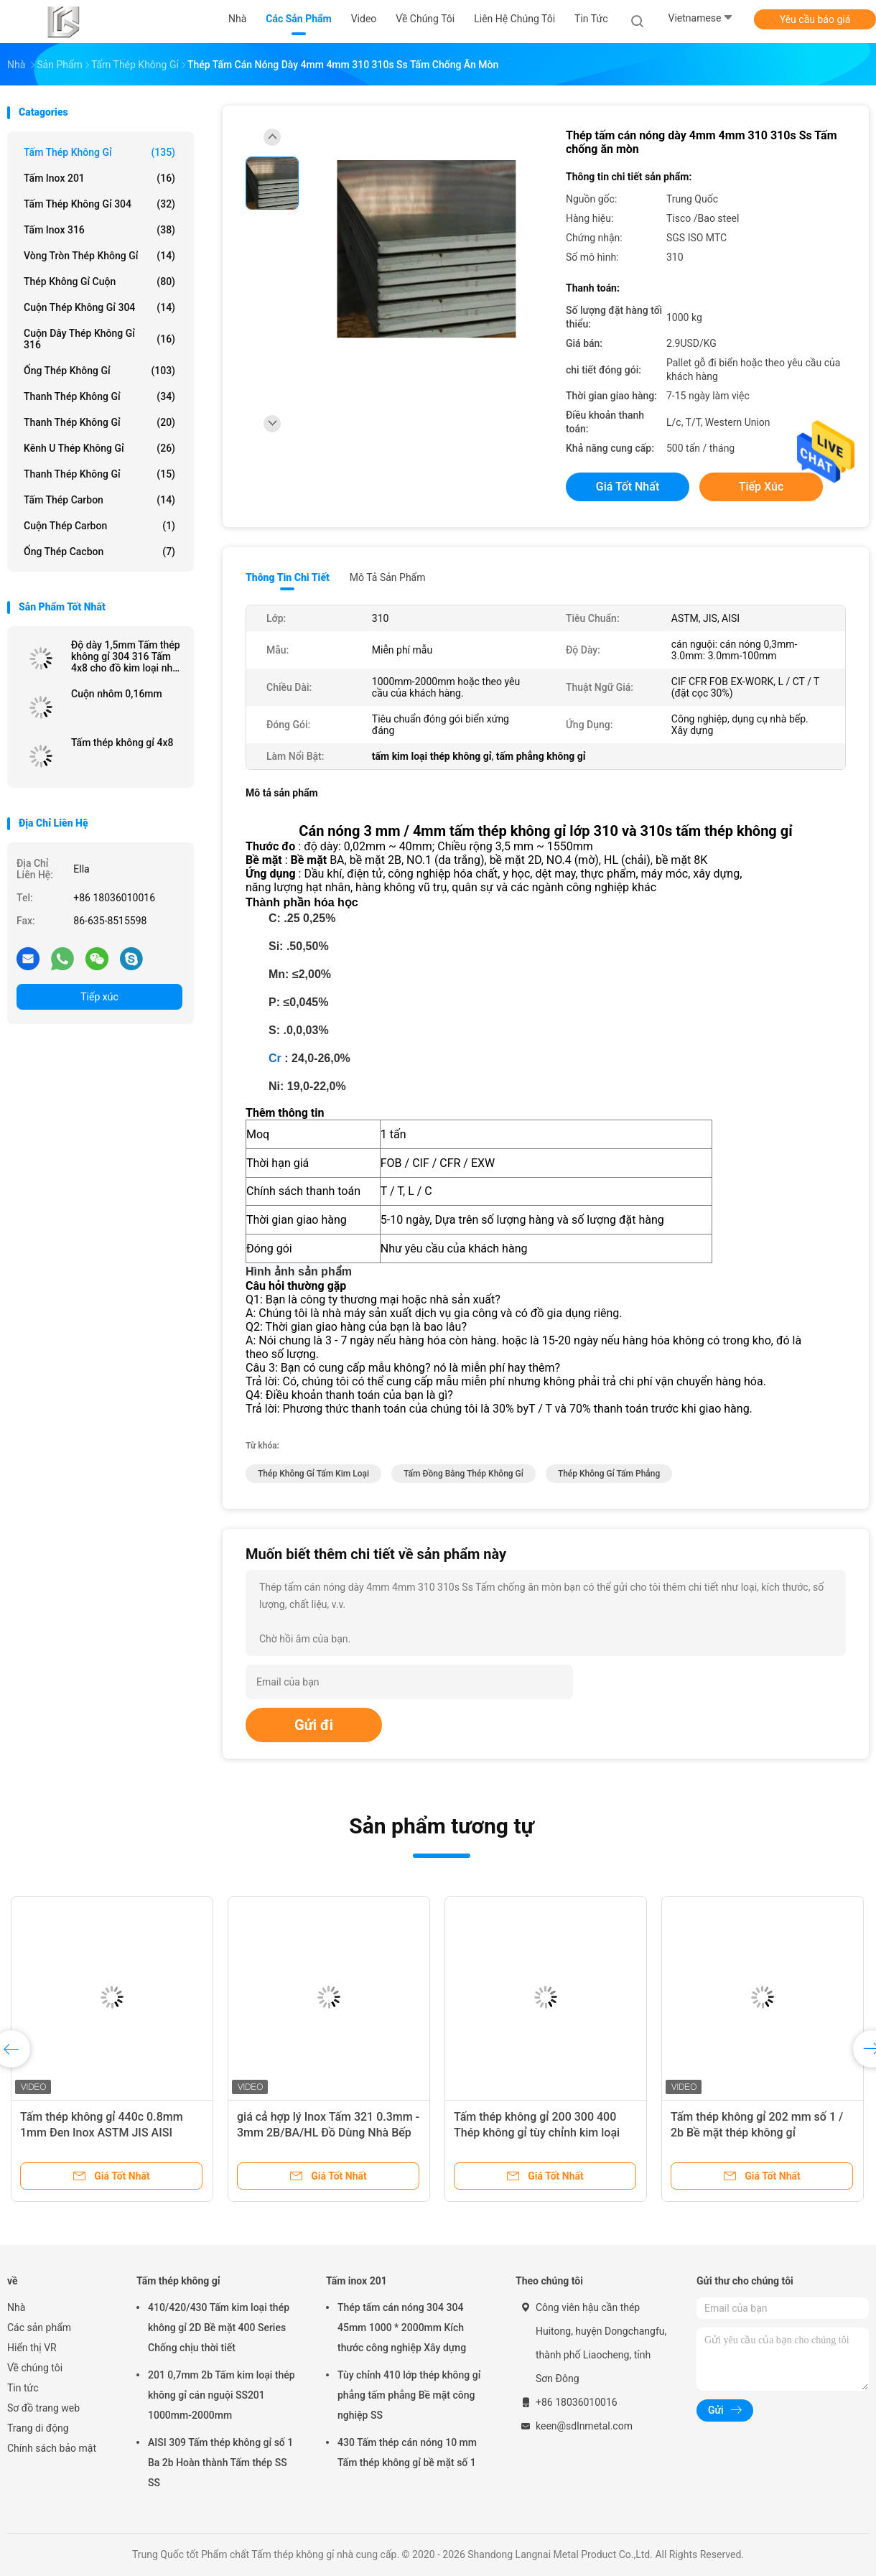 Image resolution: width=876 pixels, height=2576 pixels. Describe the element at coordinates (221, 2395) in the screenshot. I see `201 0,7mm 2b Tấm kim loại thép không gỉ cán nguội SS201 1000mm-2000mm` at that location.